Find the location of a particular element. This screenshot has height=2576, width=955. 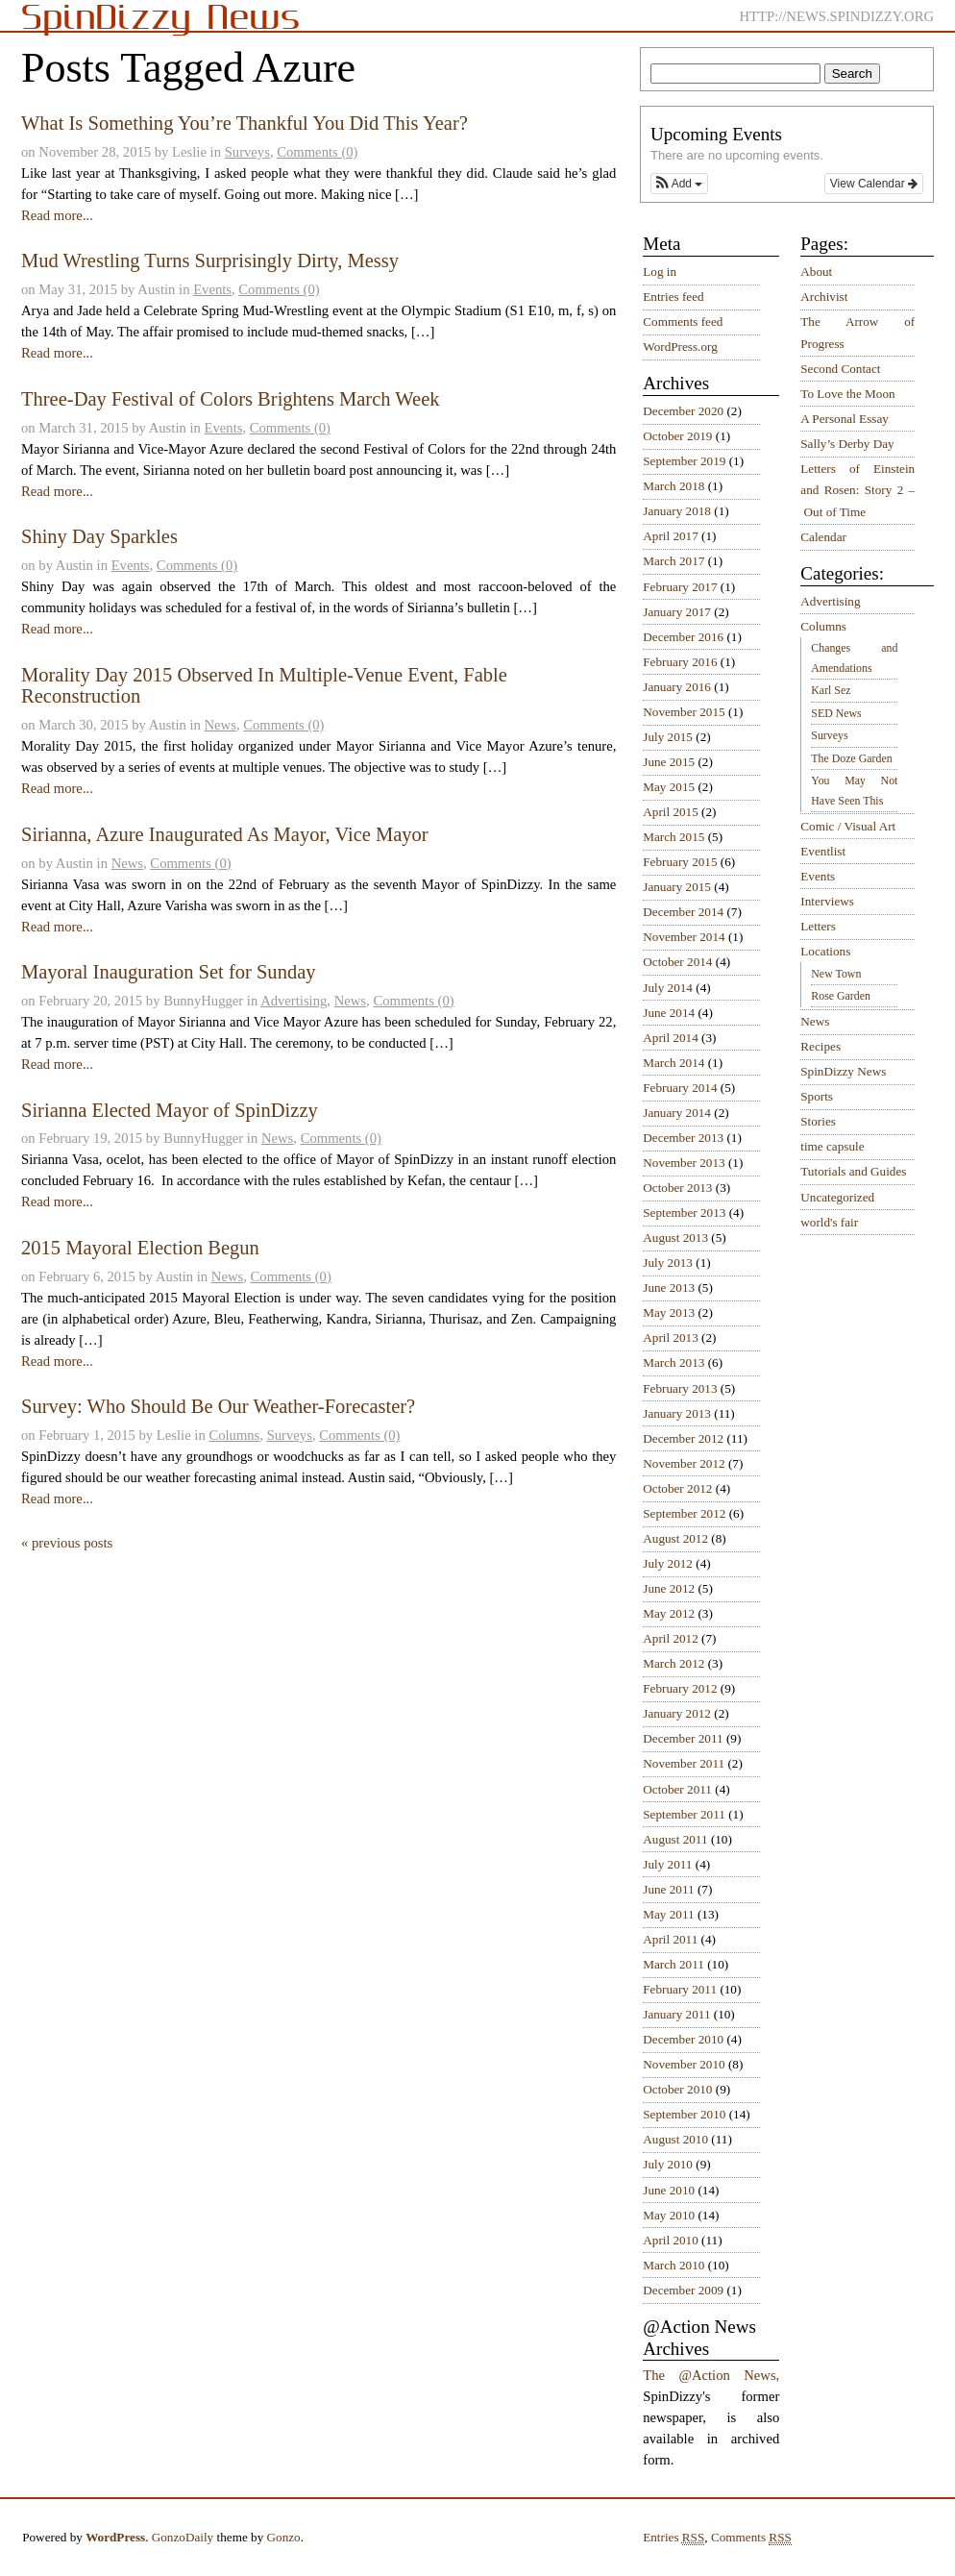

September 2011 is located at coordinates (684, 1814).